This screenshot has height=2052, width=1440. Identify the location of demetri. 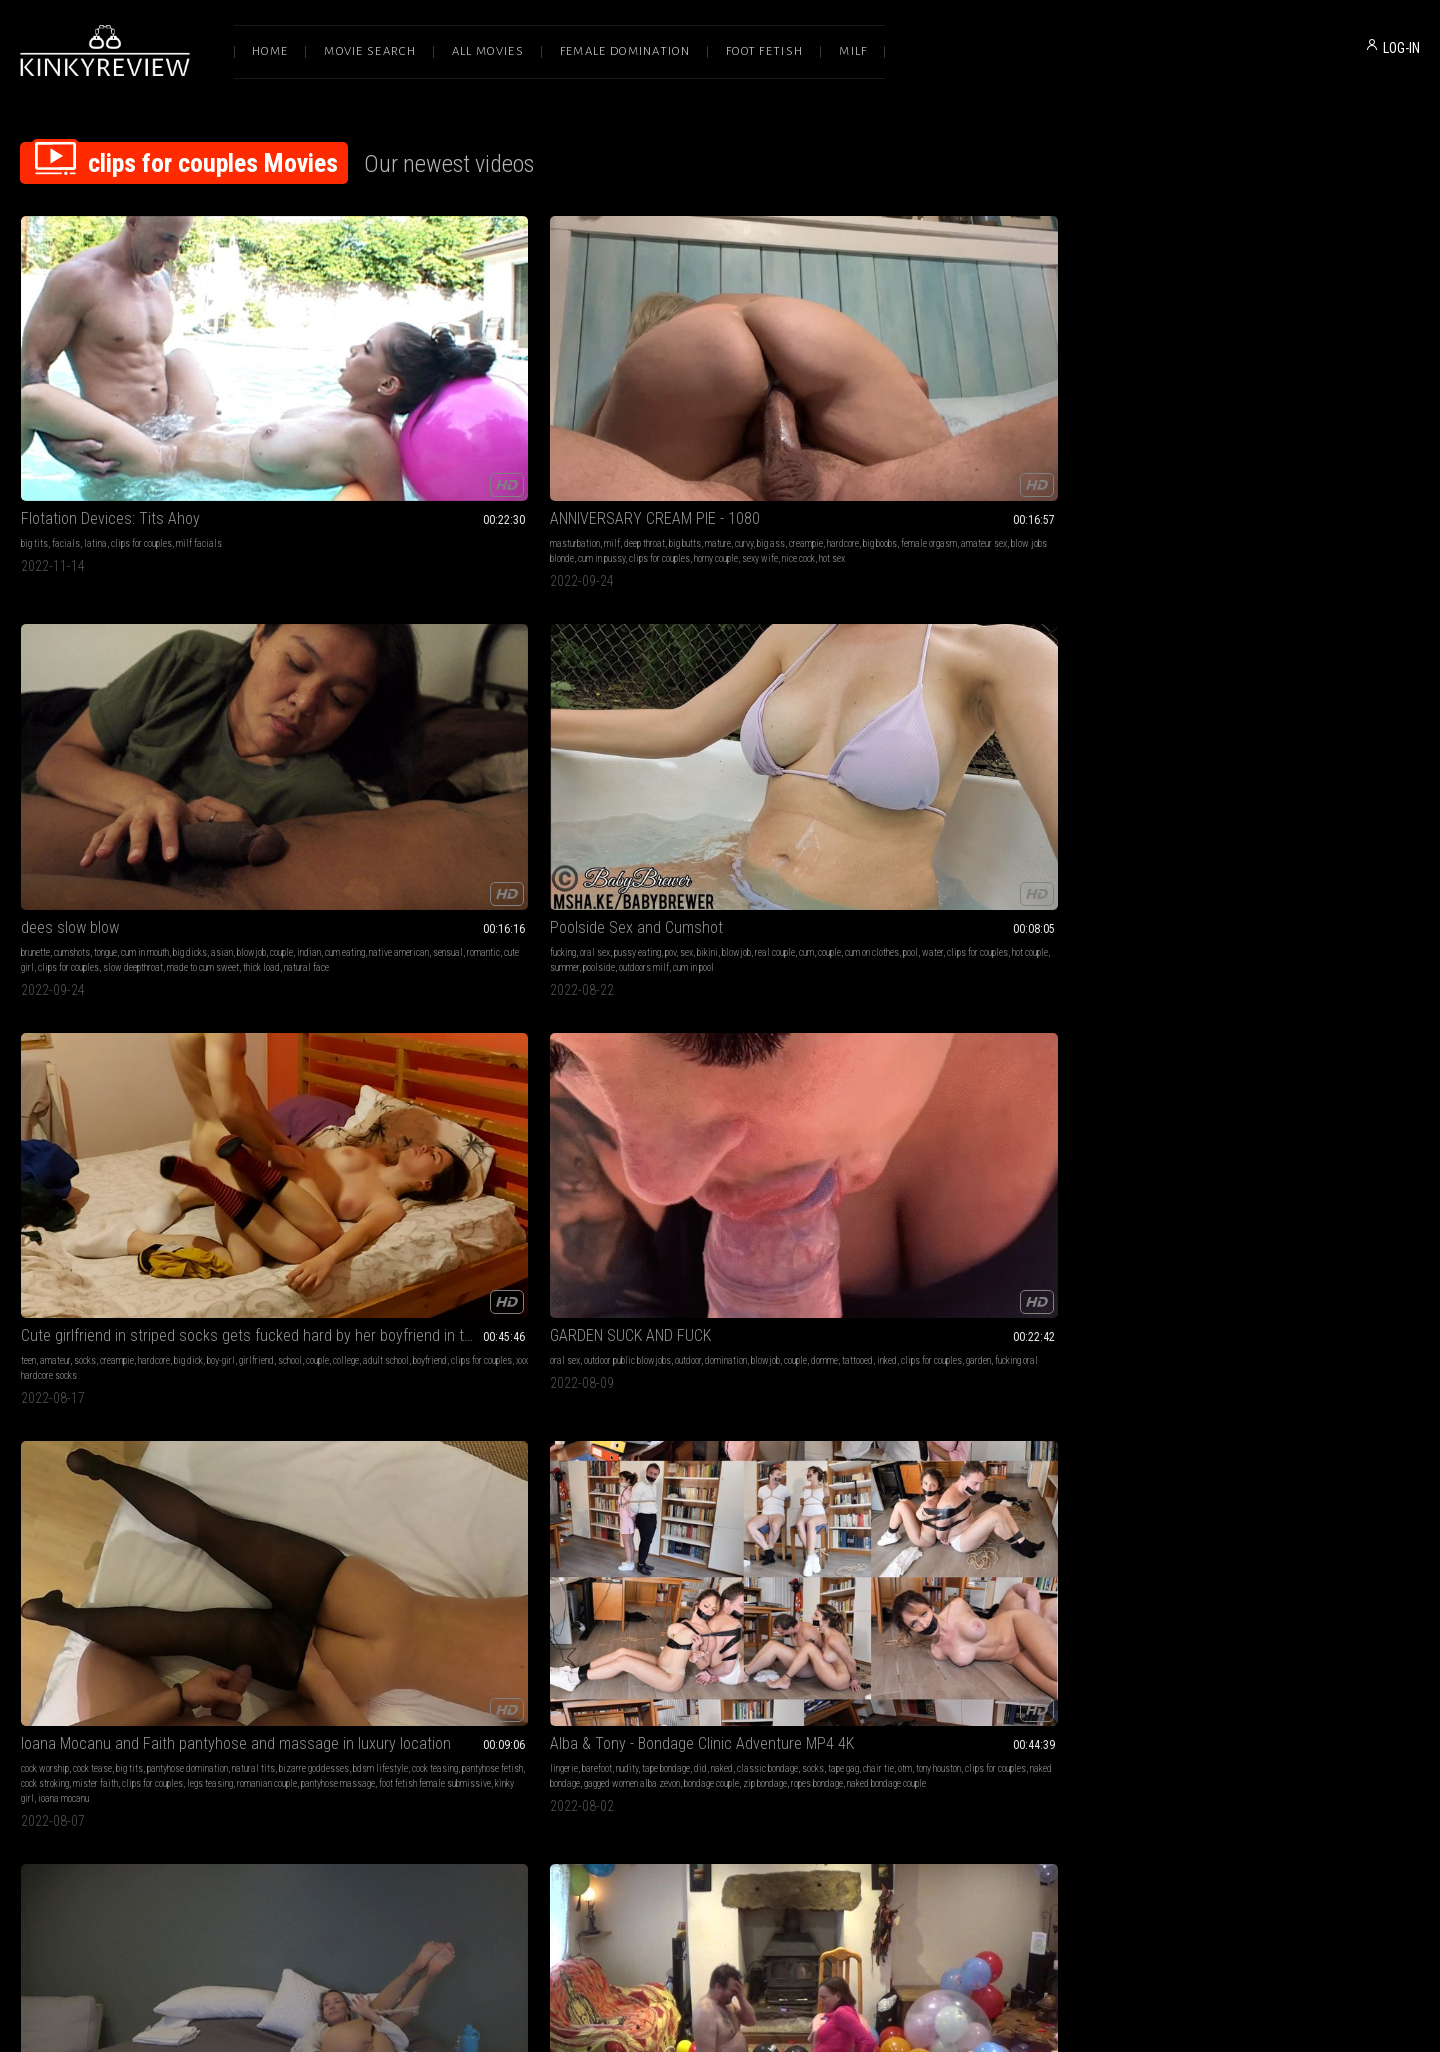
(814, 1051).